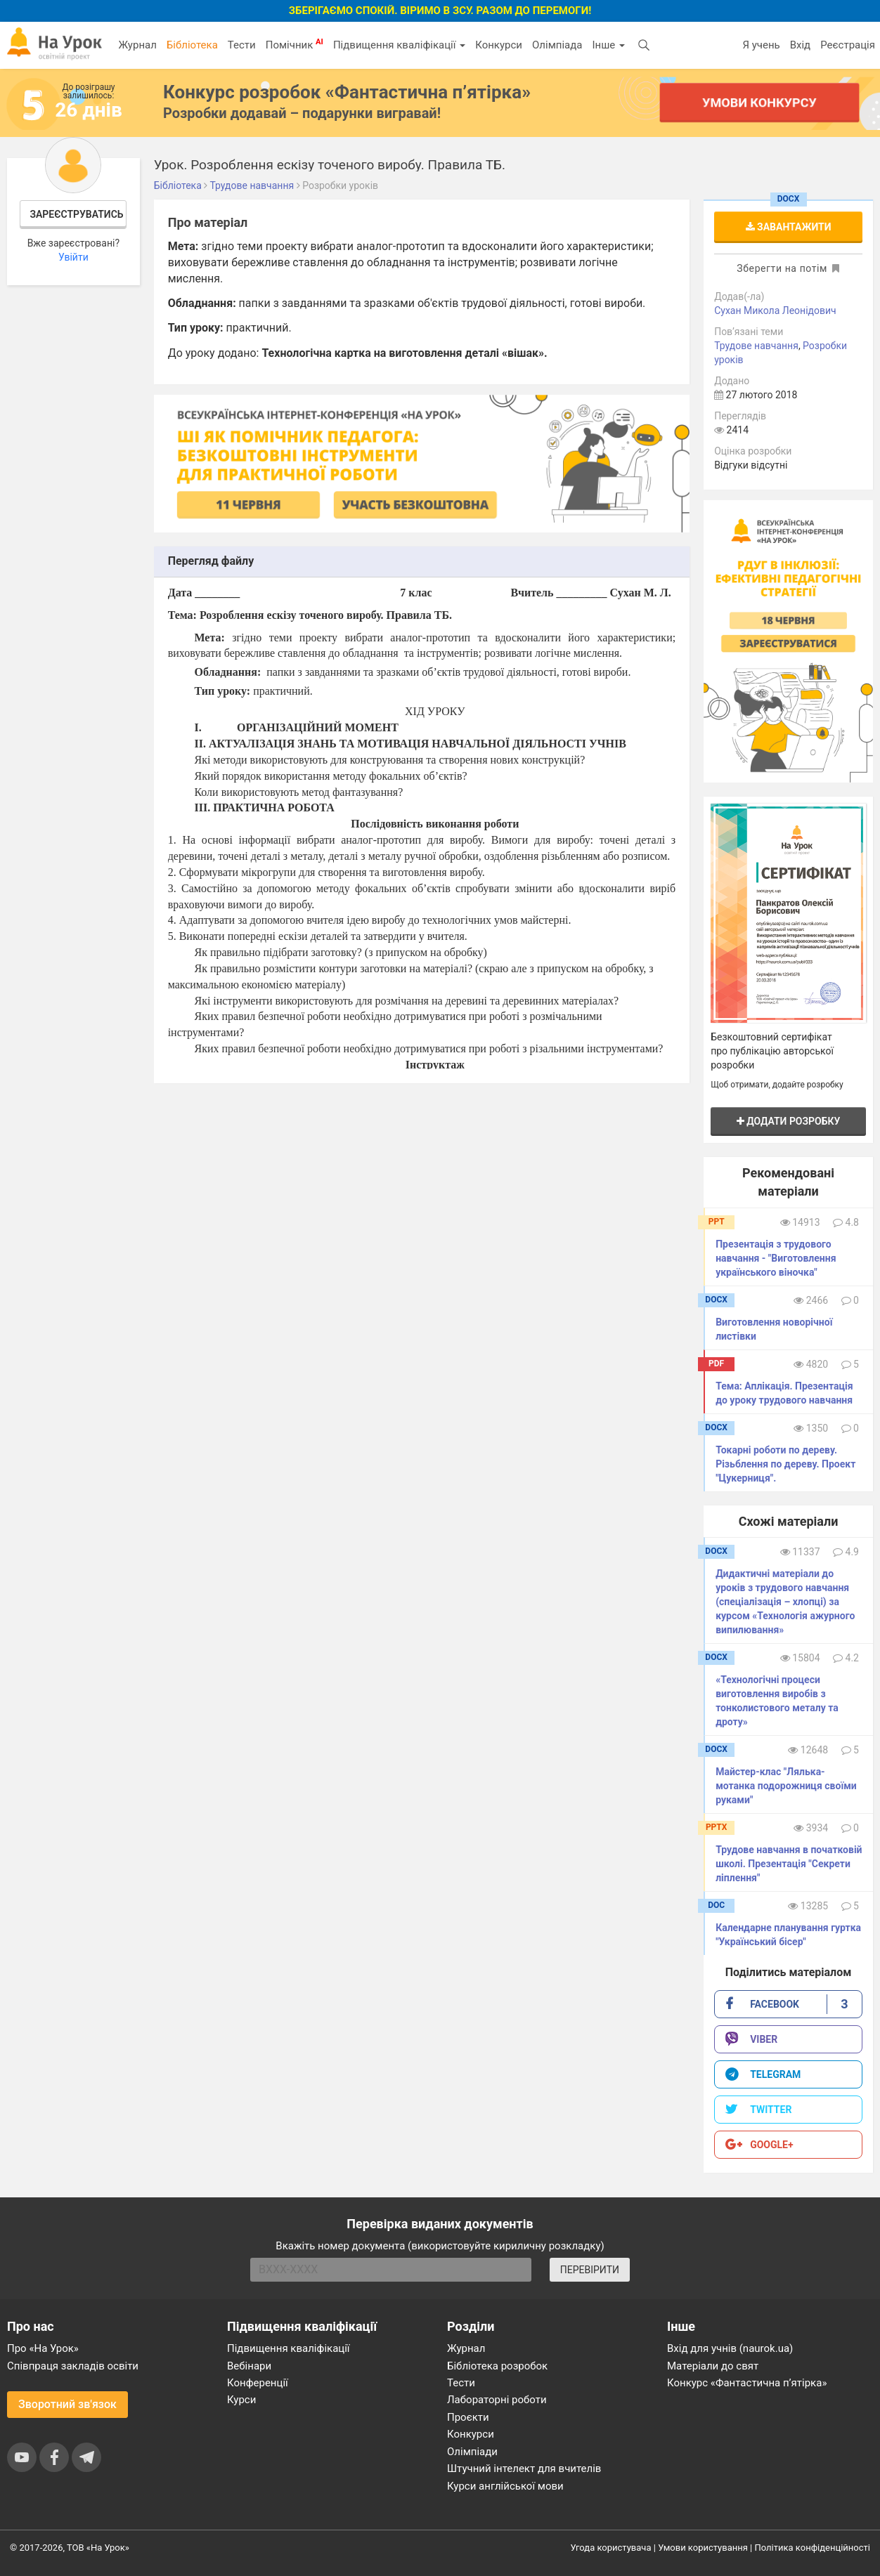  What do you see at coordinates (789, 227) in the screenshot?
I see `Завантажити` at bounding box center [789, 227].